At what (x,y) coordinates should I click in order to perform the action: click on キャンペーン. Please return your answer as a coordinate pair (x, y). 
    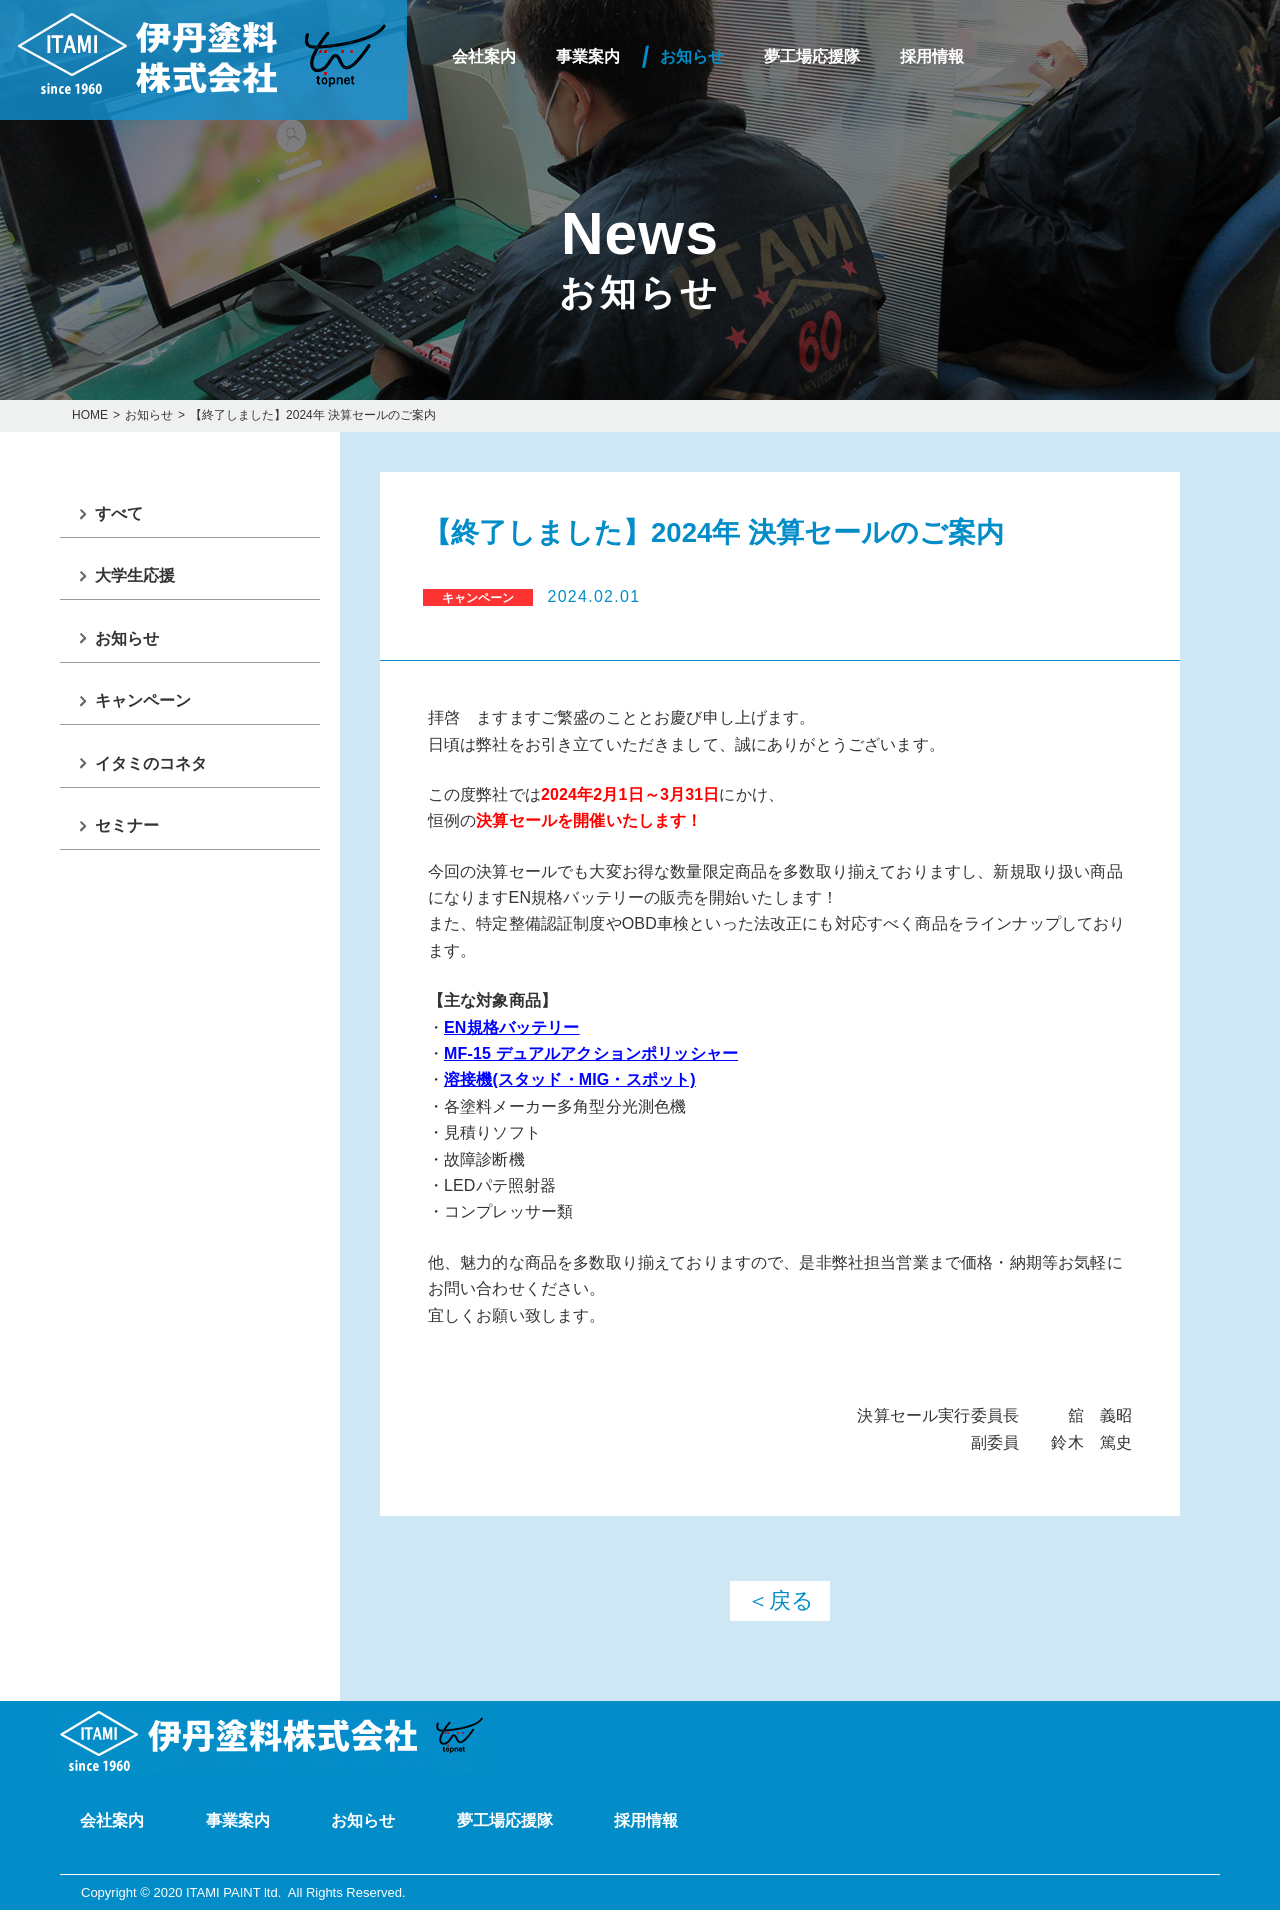
    Looking at the image, I should click on (143, 700).